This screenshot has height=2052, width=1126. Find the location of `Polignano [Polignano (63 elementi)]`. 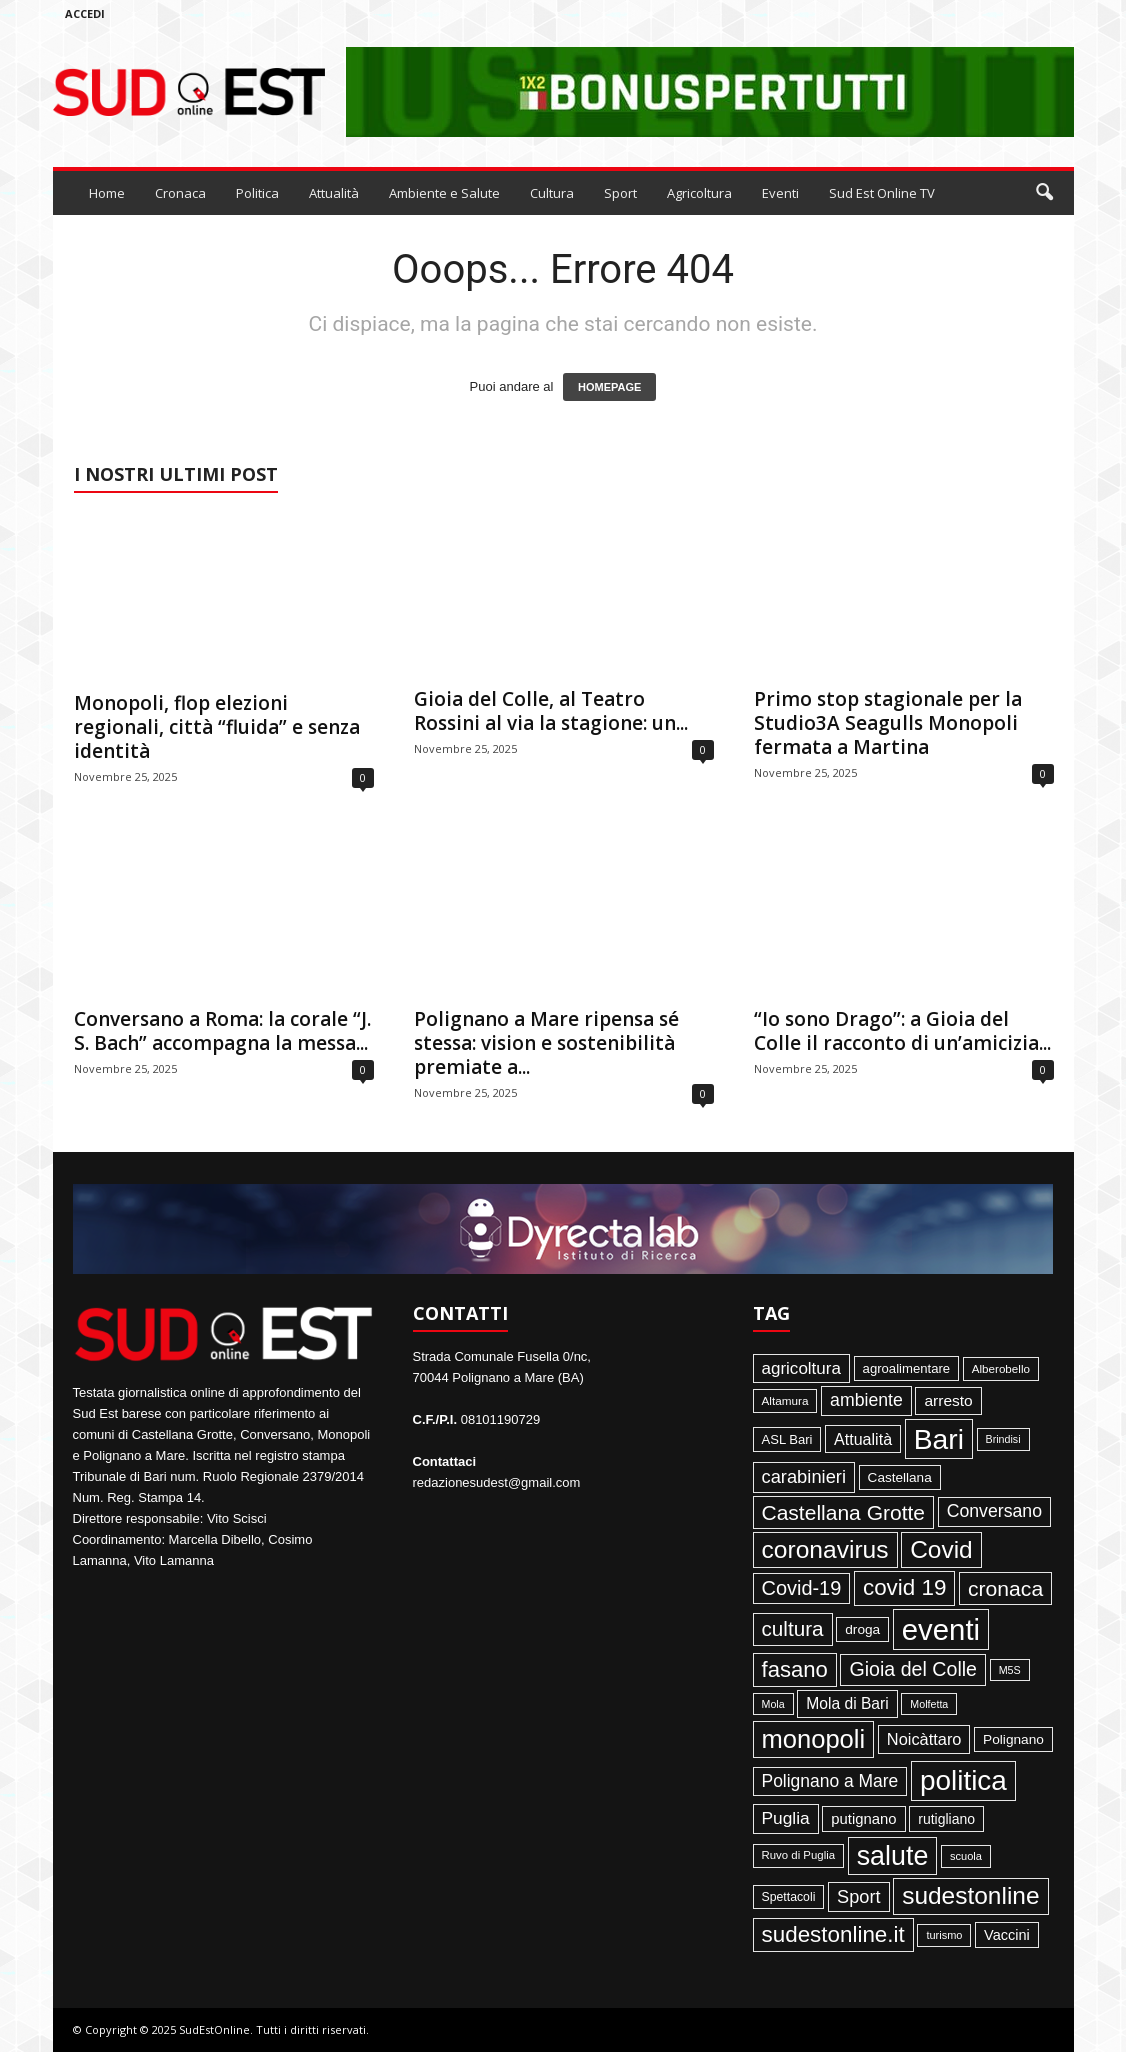

Polignano [Polignano (63 elementi)] is located at coordinates (1013, 1739).